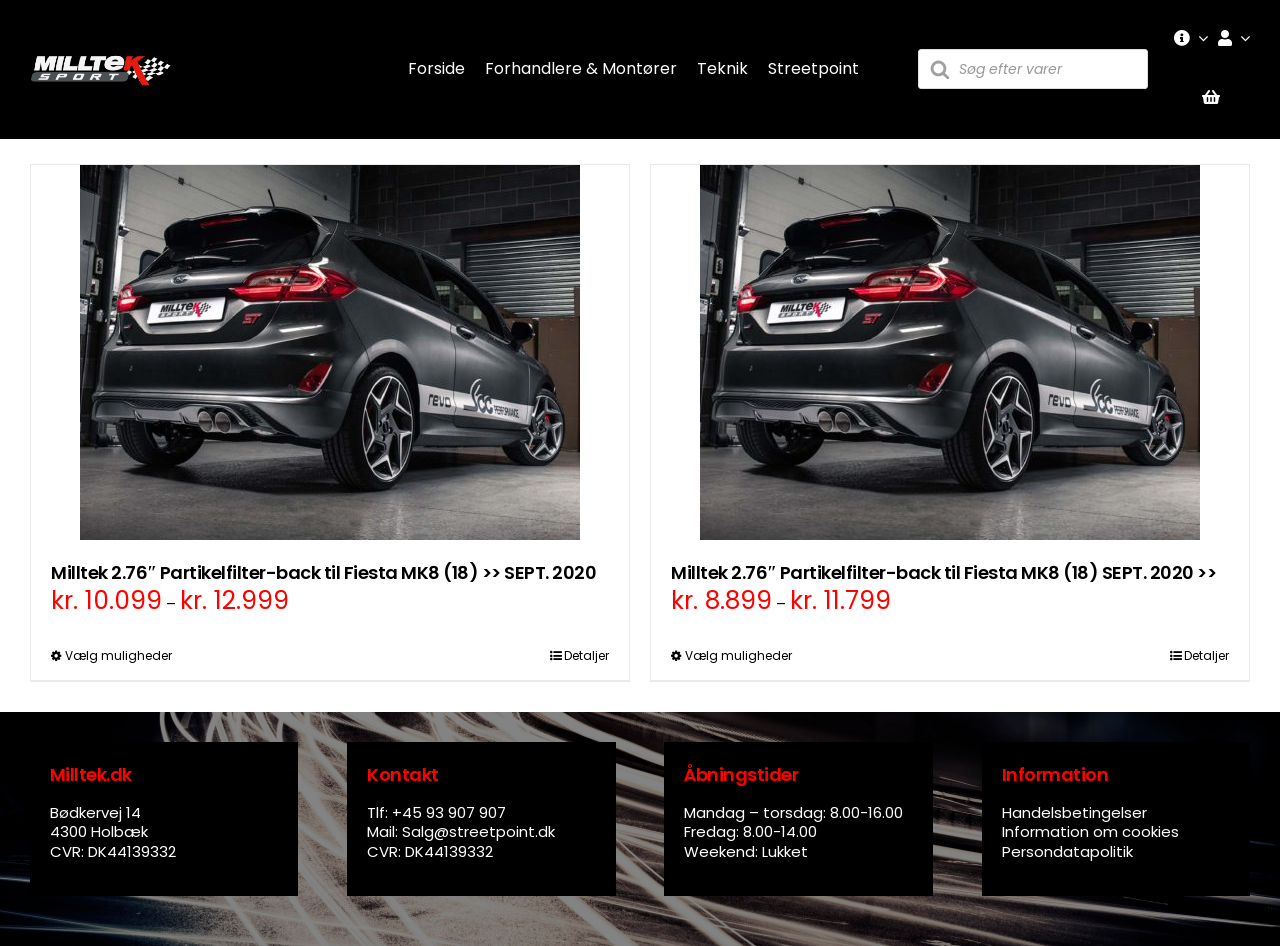  Describe the element at coordinates (1067, 851) in the screenshot. I see `Persondatapolitik` at that location.